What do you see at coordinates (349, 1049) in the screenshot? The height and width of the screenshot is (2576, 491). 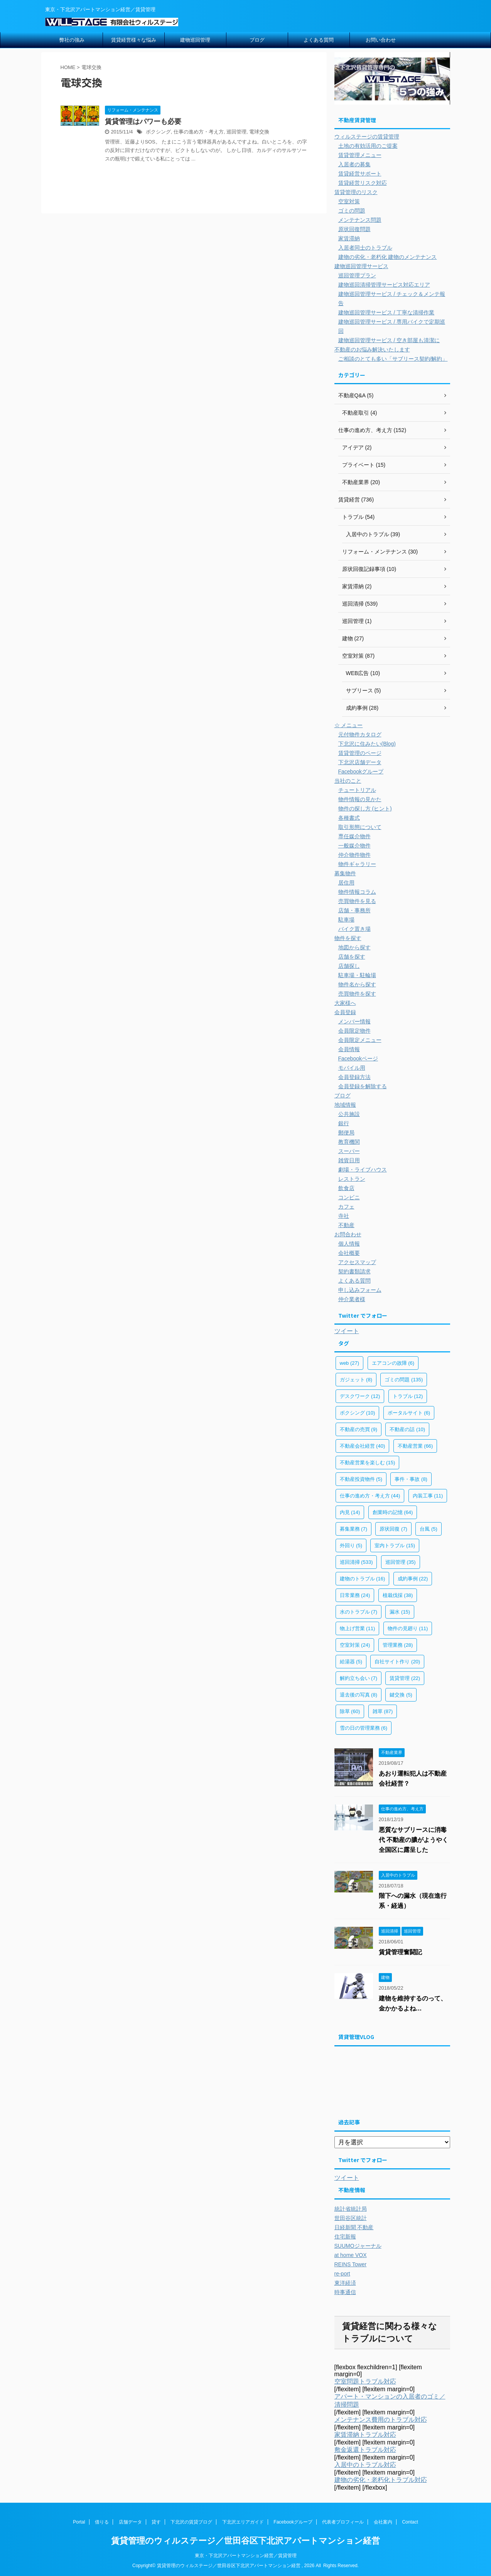 I see `会員情報` at bounding box center [349, 1049].